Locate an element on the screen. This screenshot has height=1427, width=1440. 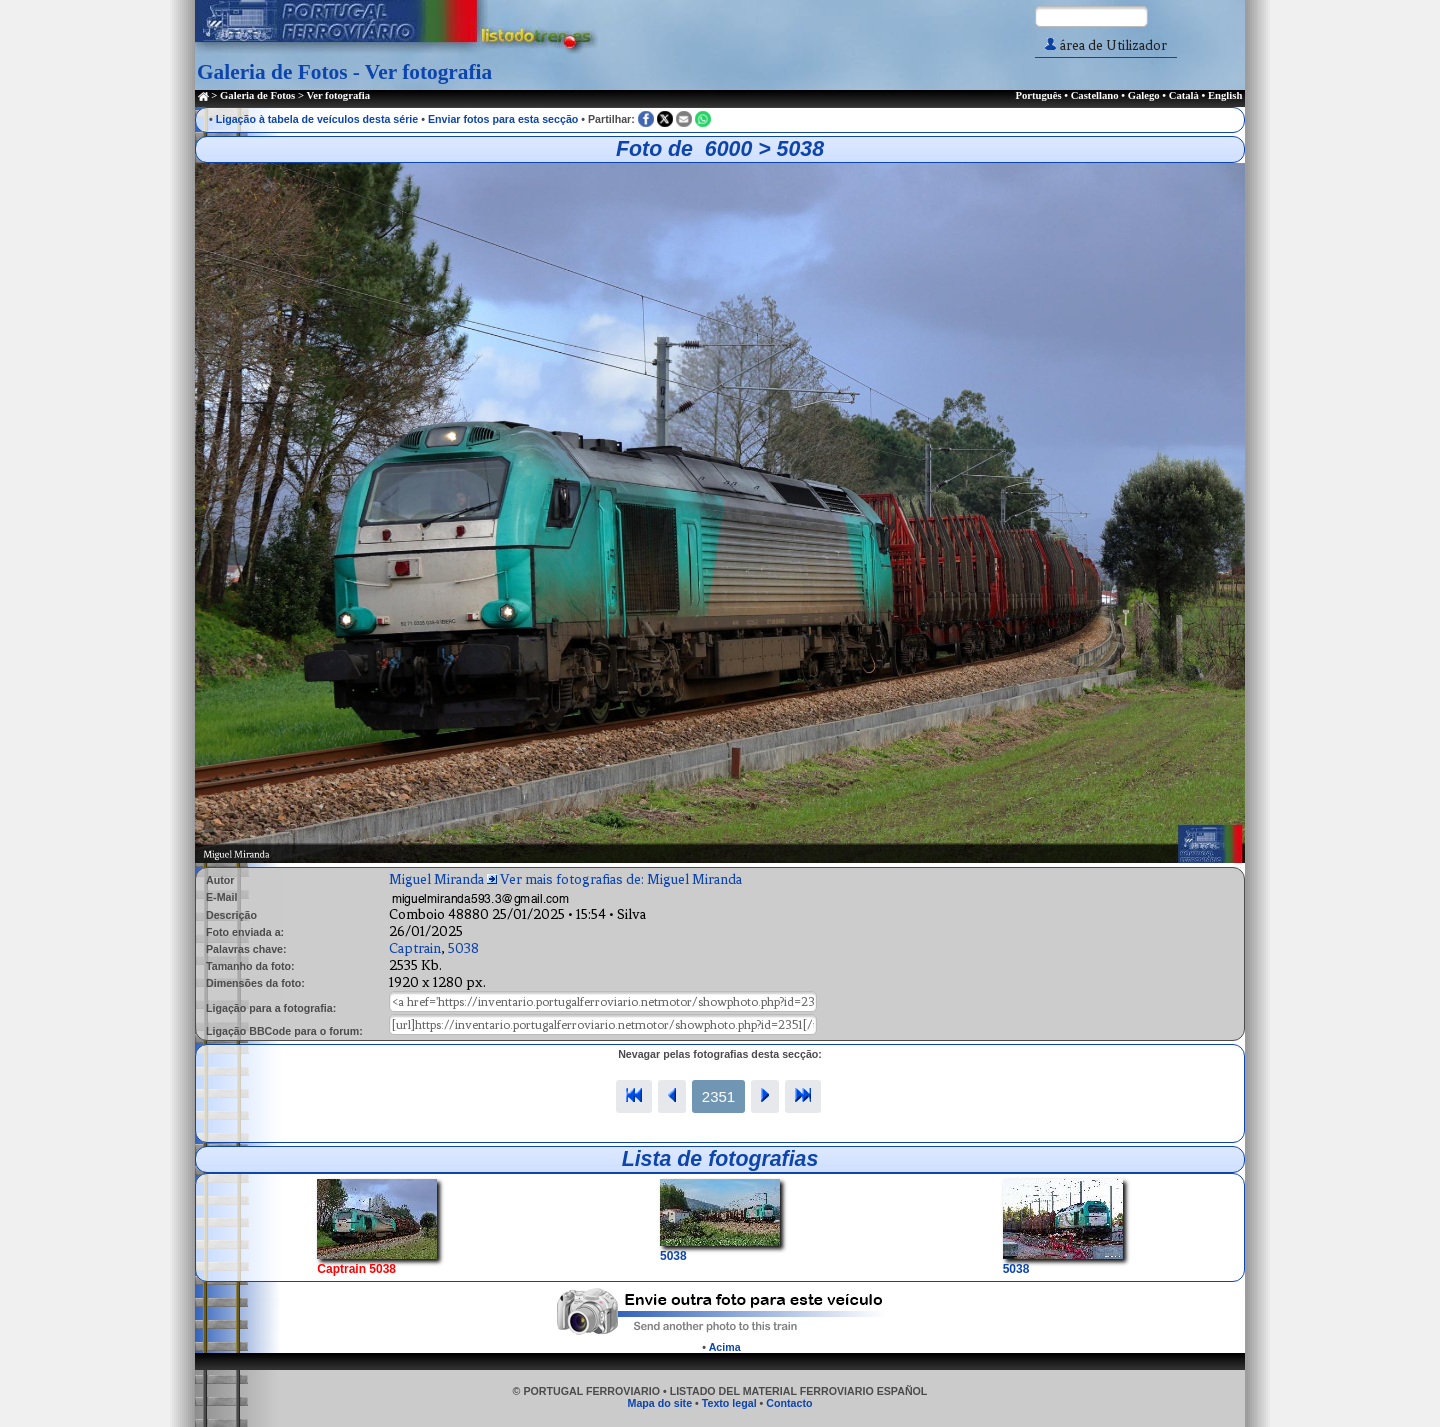
Português is located at coordinates (1038, 95).